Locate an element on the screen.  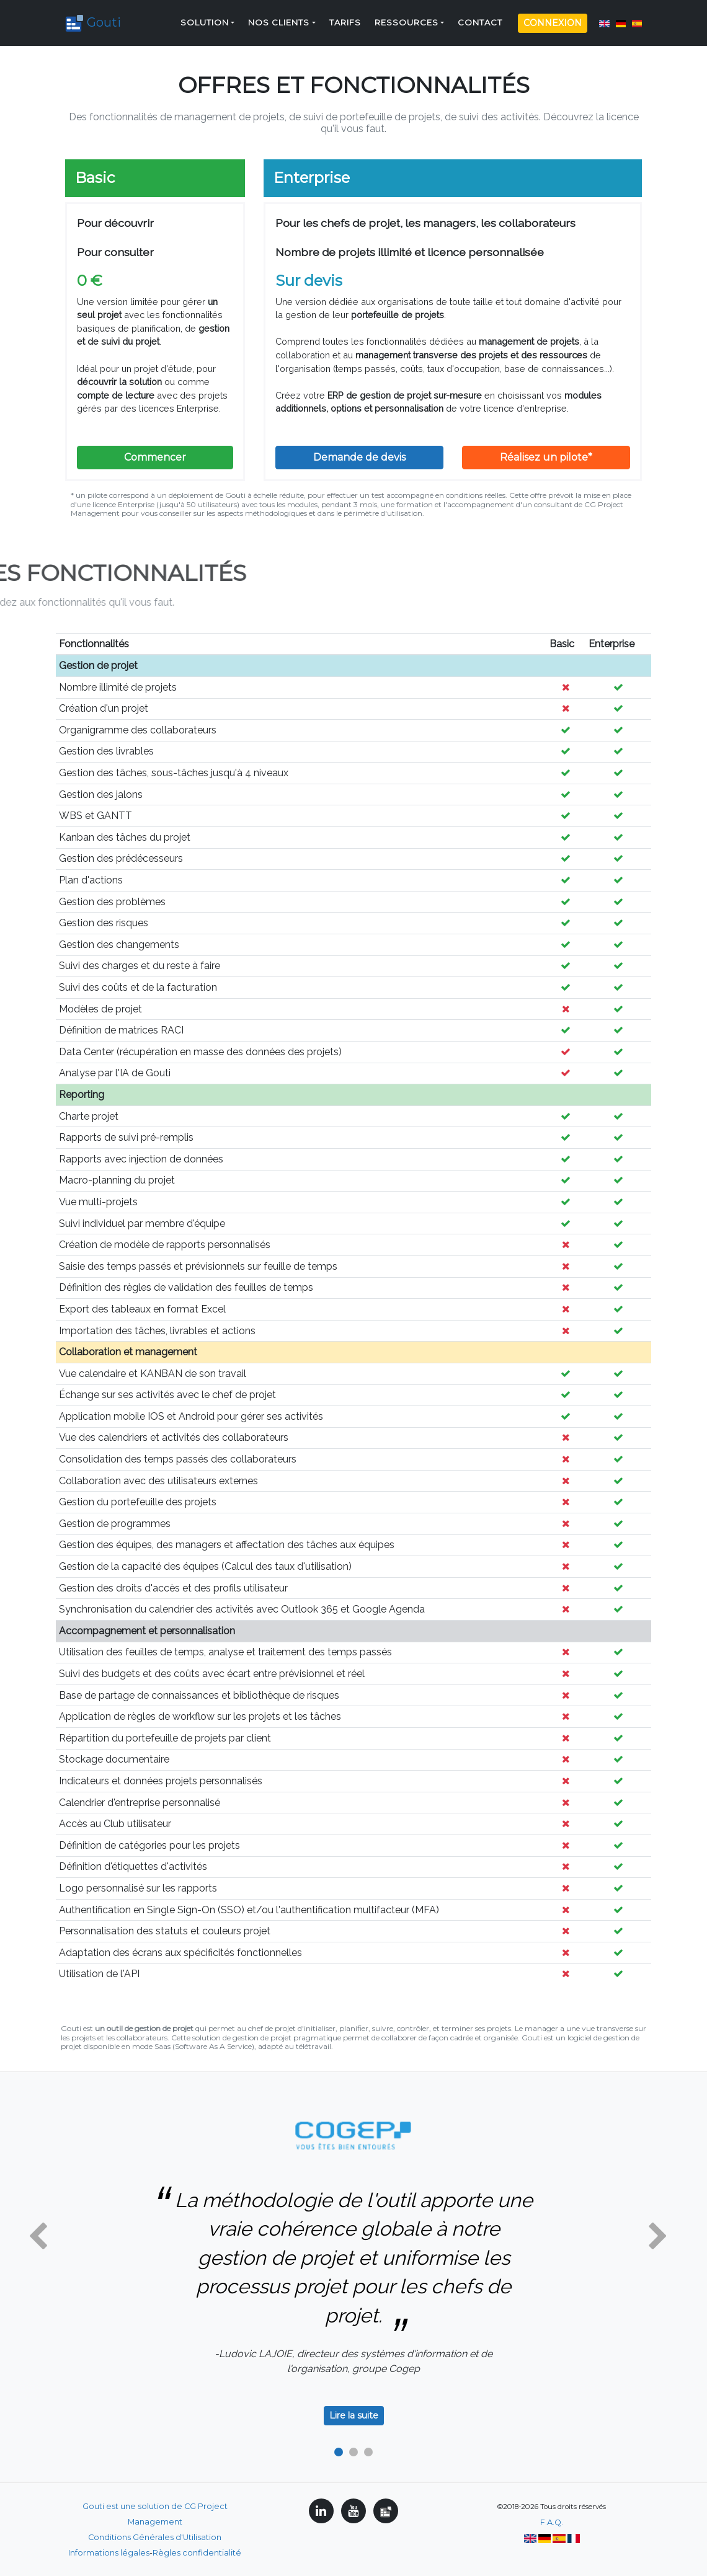
Nos clients [button] is located at coordinates (278, 18).